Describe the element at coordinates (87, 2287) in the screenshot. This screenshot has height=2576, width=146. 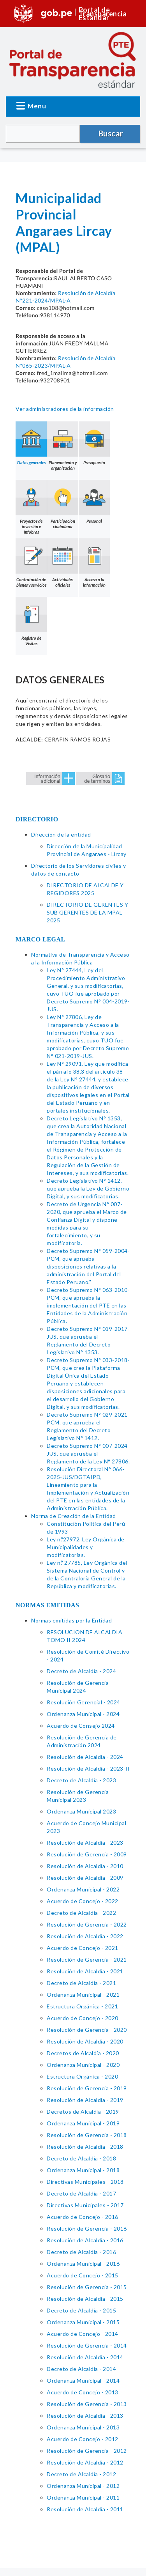
I see `Resolución de Gerencia - 2015` at that location.